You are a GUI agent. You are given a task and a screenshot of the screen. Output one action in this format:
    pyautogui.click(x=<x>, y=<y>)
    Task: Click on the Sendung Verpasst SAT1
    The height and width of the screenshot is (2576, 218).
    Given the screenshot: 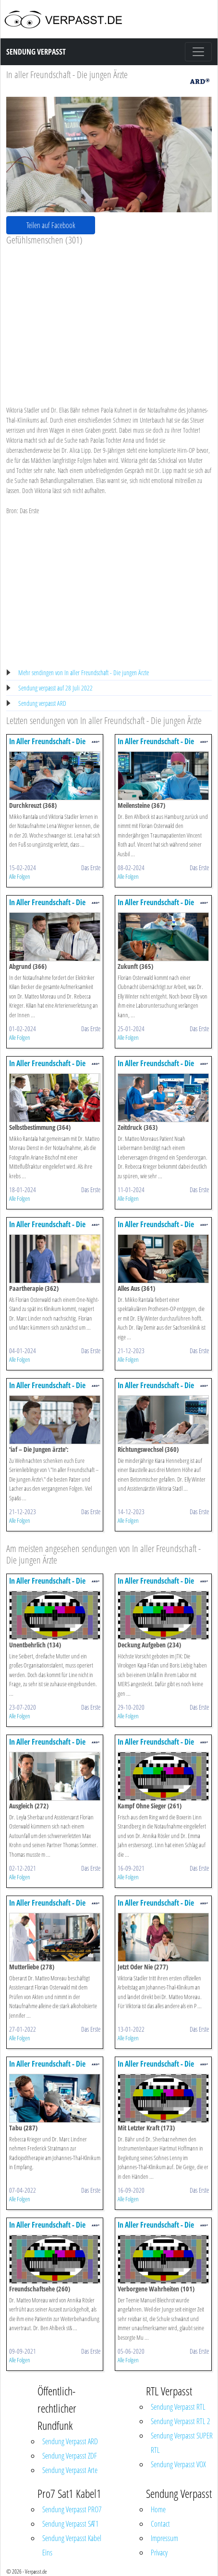 What is the action you would take?
    pyautogui.click(x=70, y=2523)
    